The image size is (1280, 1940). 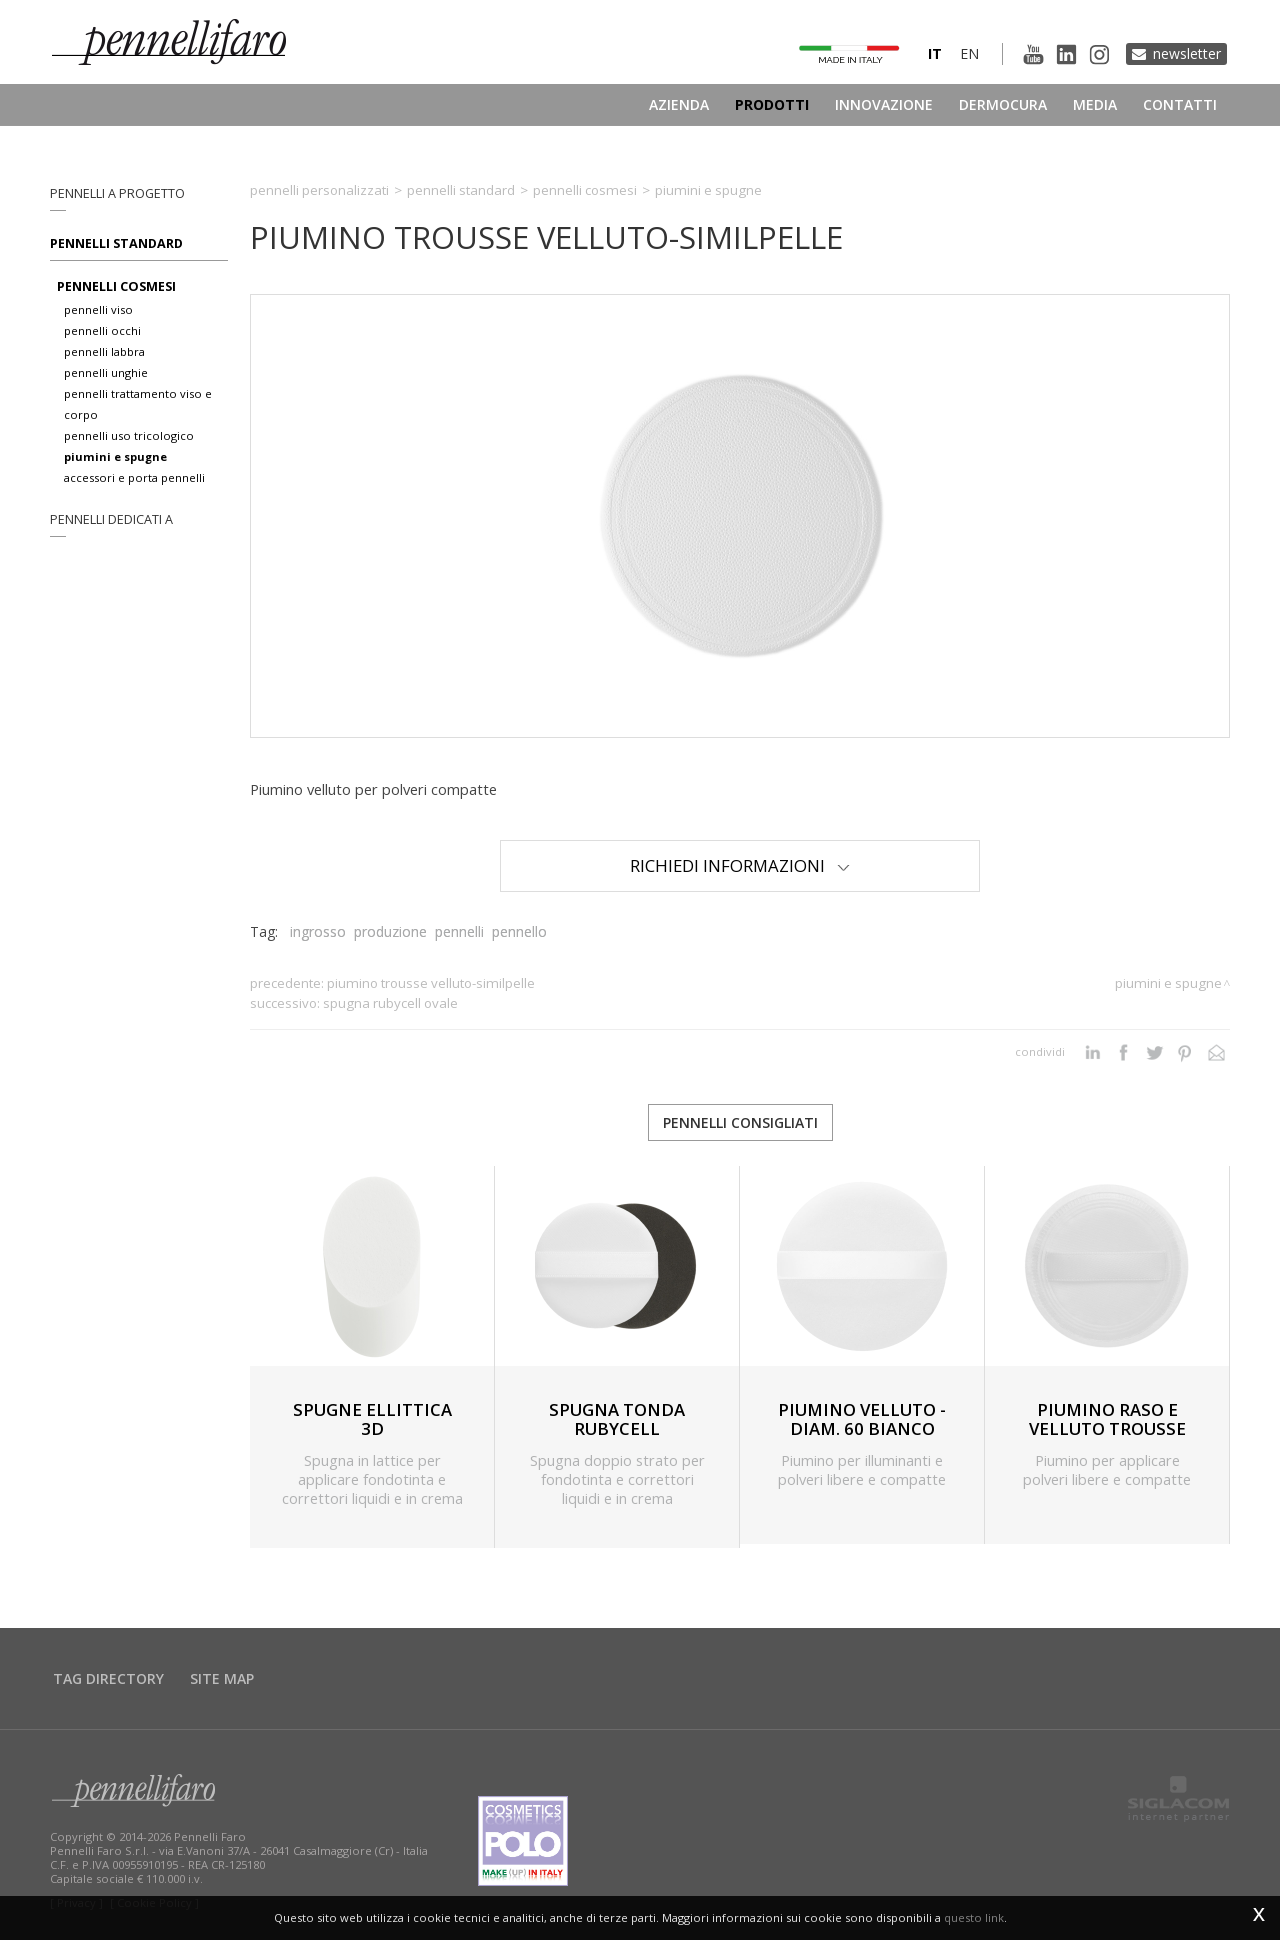 What do you see at coordinates (390, 1003) in the screenshot?
I see `SPUGNA RUBYCELL OVALE` at bounding box center [390, 1003].